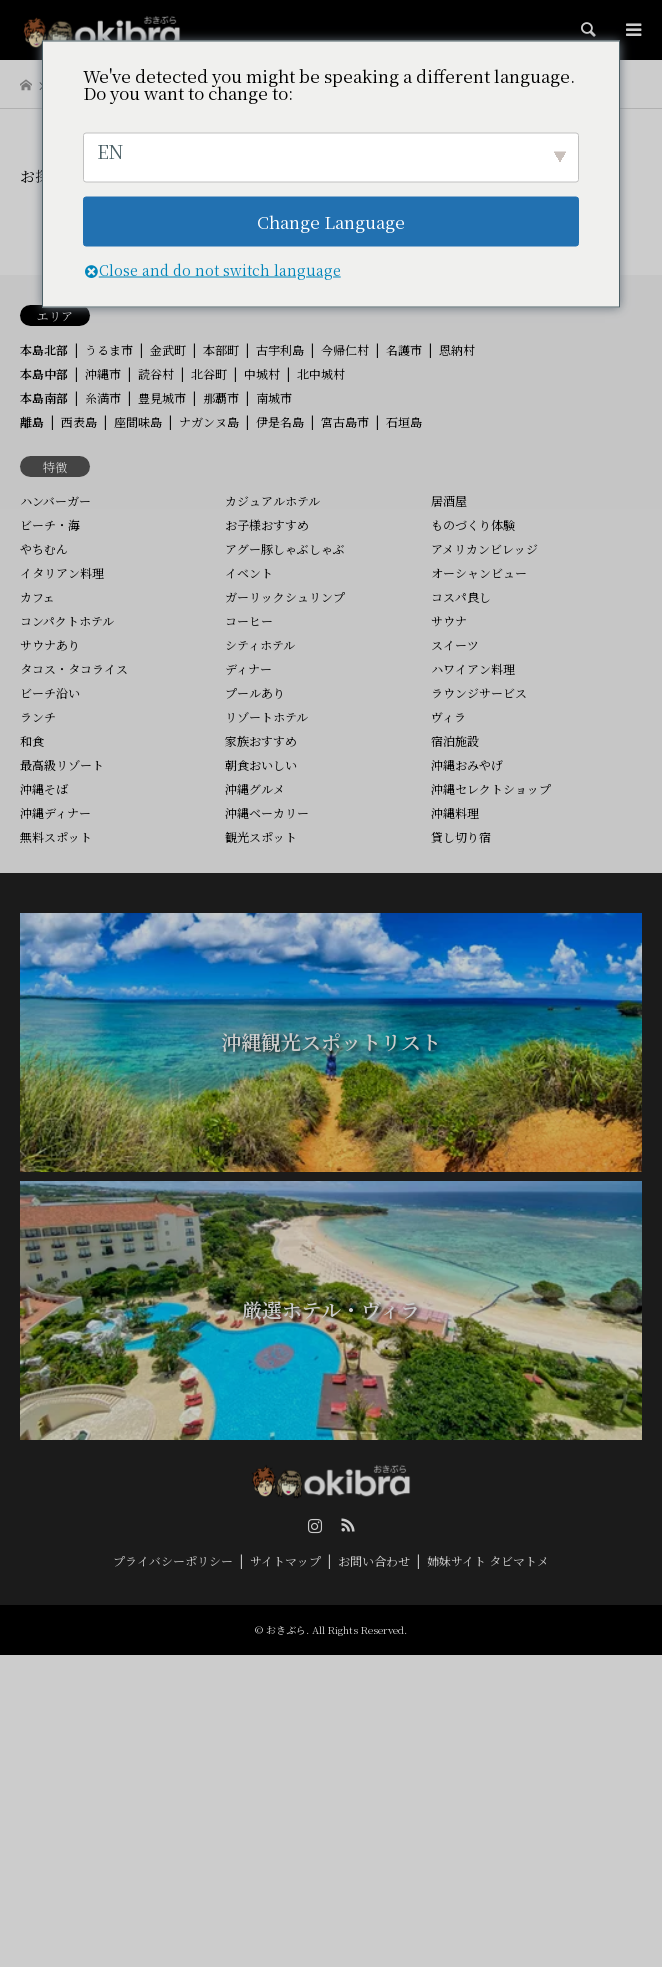 The image size is (662, 1967). What do you see at coordinates (32, 740) in the screenshot?
I see `和食` at bounding box center [32, 740].